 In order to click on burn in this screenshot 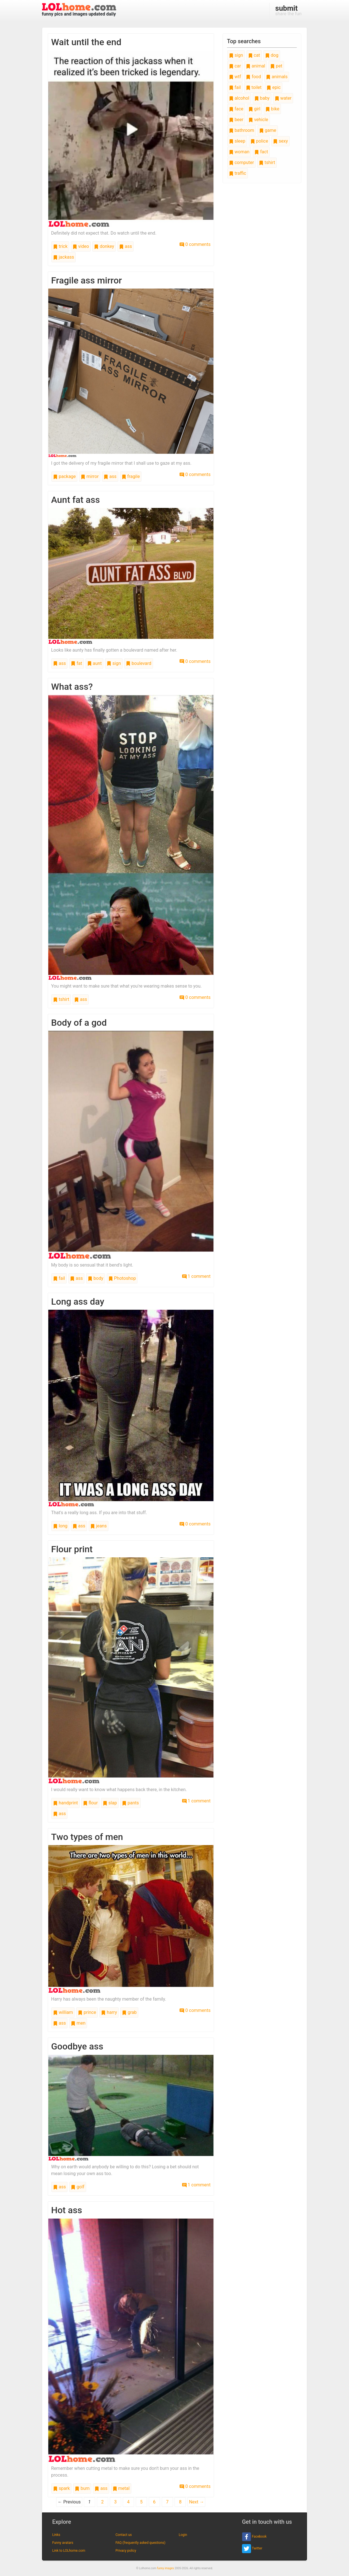, I will do `click(82, 2488)`.